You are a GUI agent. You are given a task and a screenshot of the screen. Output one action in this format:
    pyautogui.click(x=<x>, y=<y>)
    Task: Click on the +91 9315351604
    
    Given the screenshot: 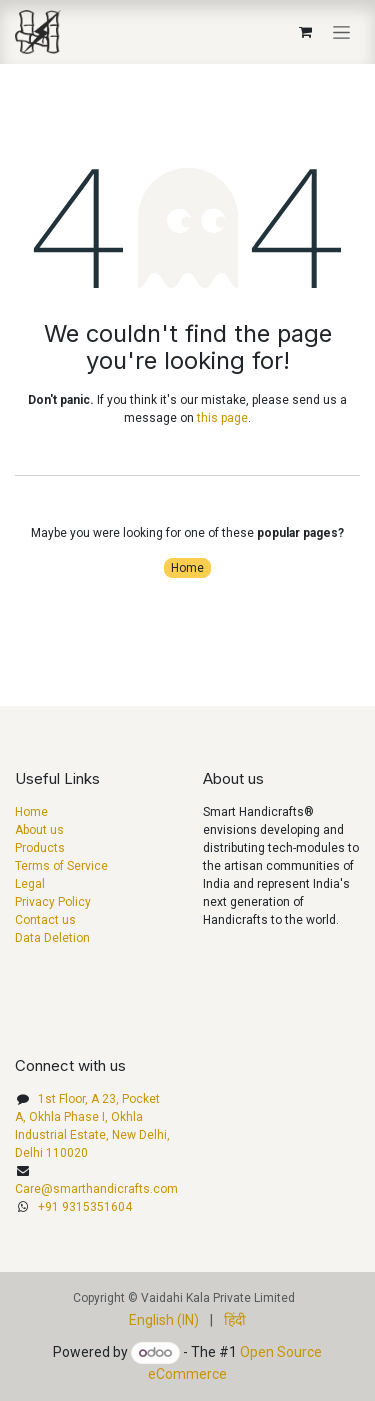 What is the action you would take?
    pyautogui.click(x=85, y=1207)
    